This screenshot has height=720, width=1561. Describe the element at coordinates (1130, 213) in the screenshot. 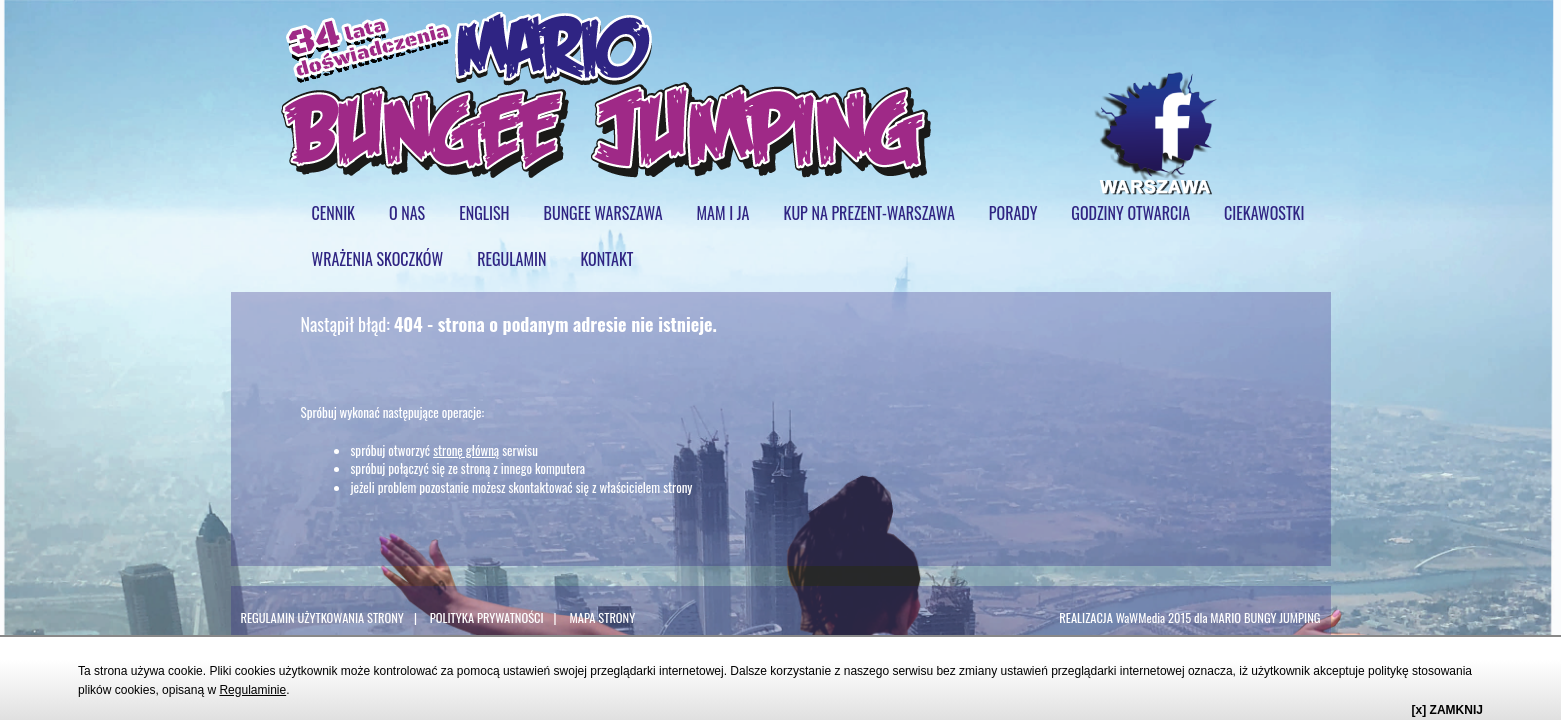

I see `GODZINY OTWARCIA` at that location.